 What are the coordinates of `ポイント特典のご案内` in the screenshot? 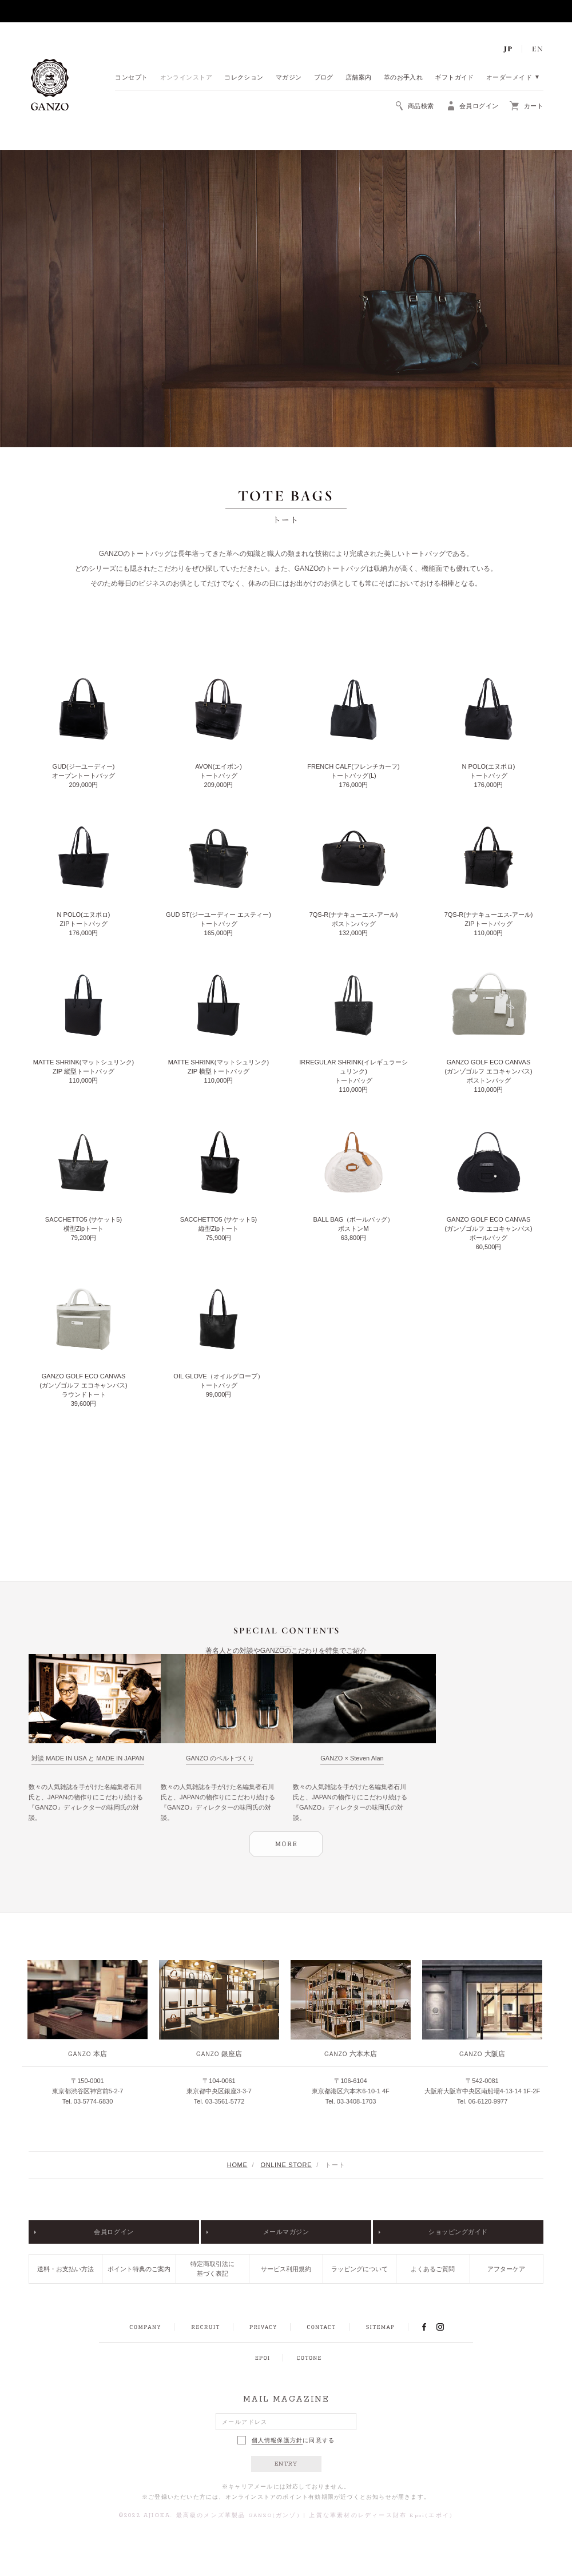 It's located at (139, 2268).